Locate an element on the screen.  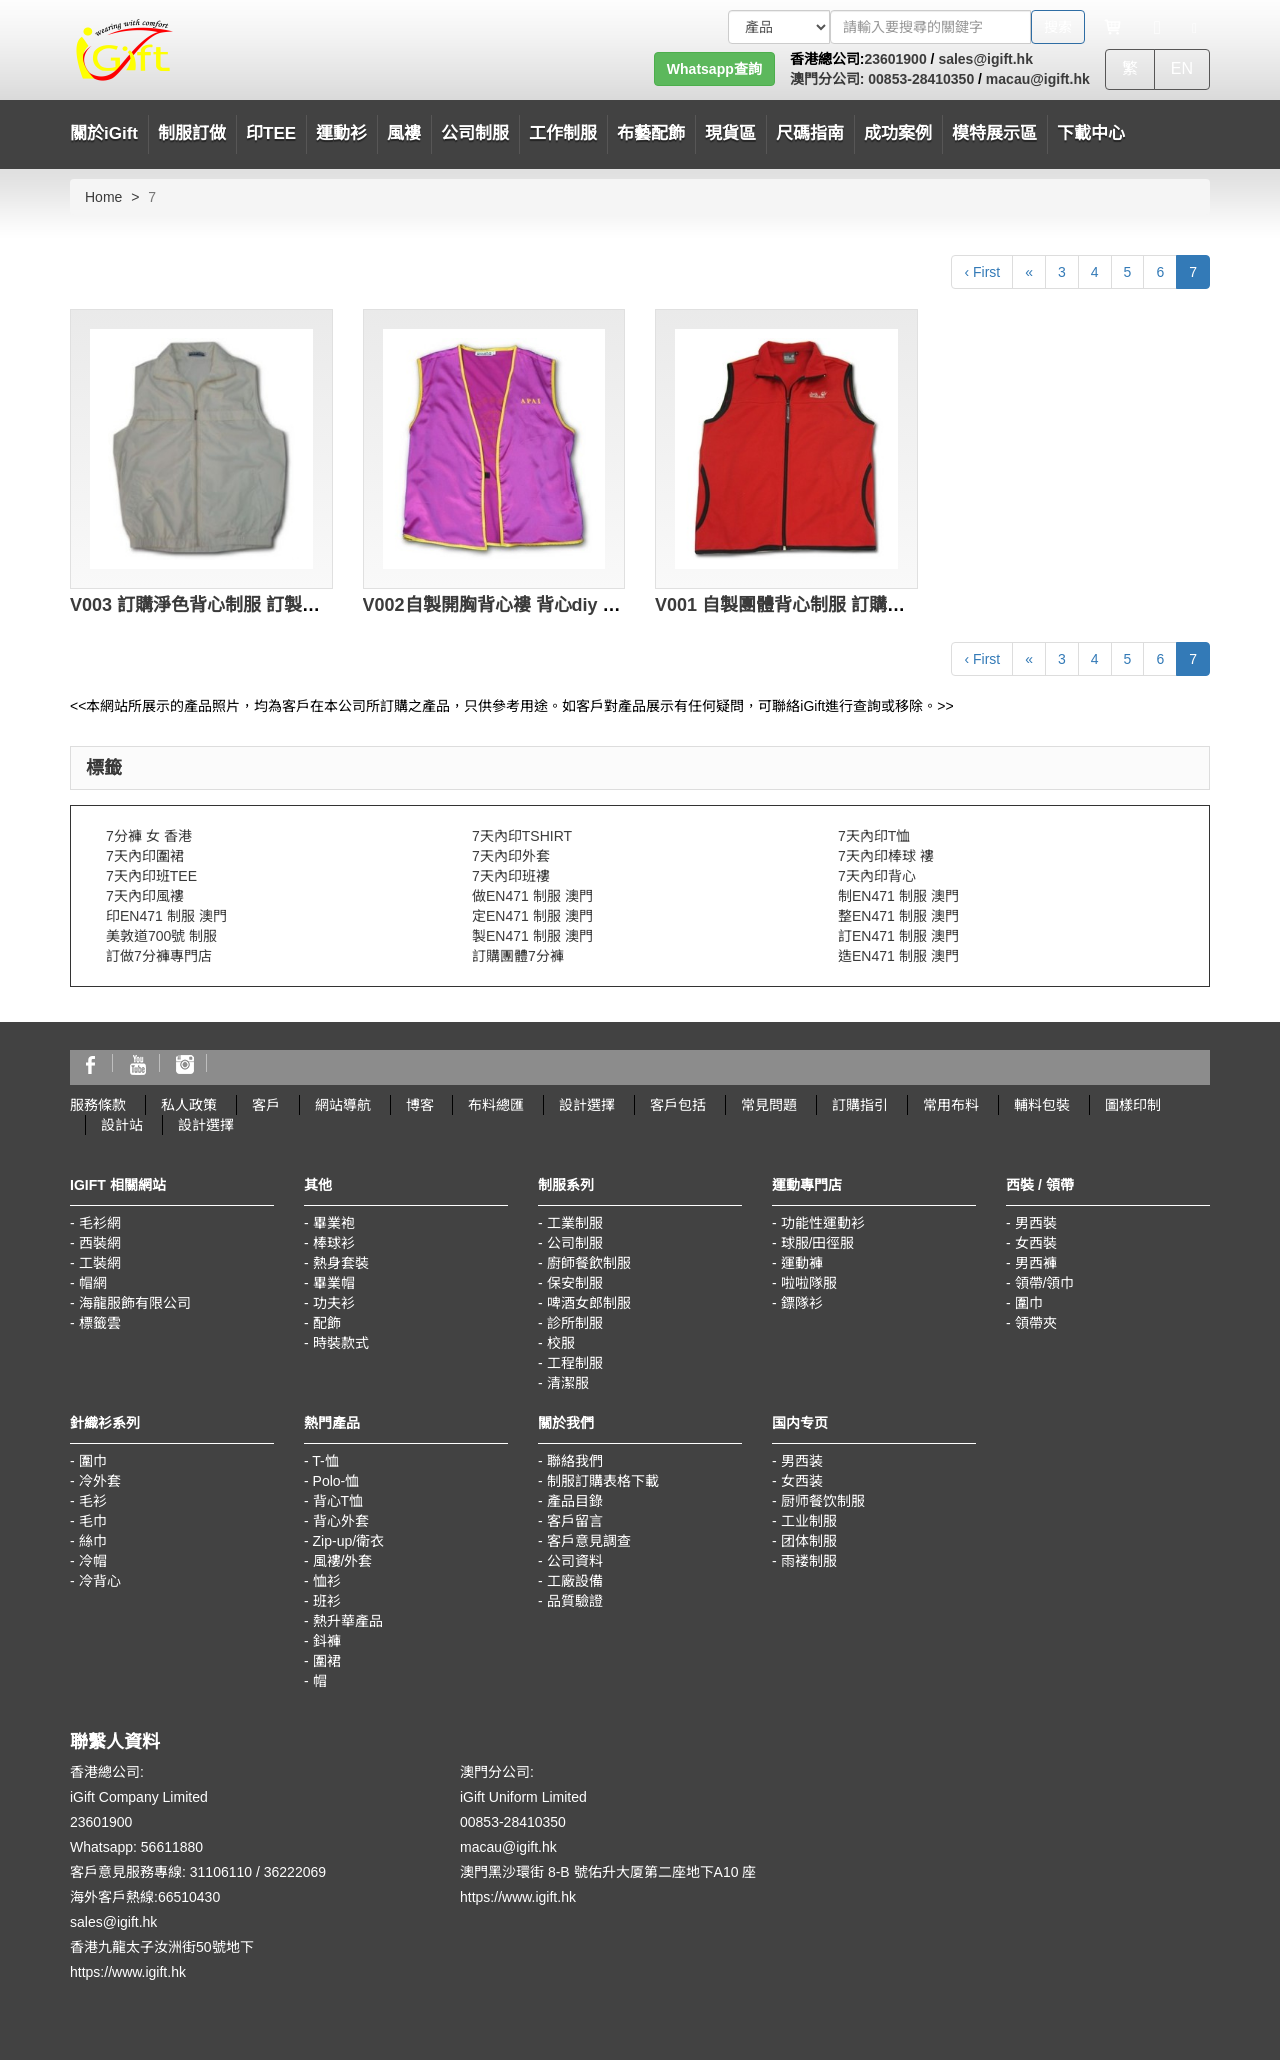
博客 is located at coordinates (420, 1105).